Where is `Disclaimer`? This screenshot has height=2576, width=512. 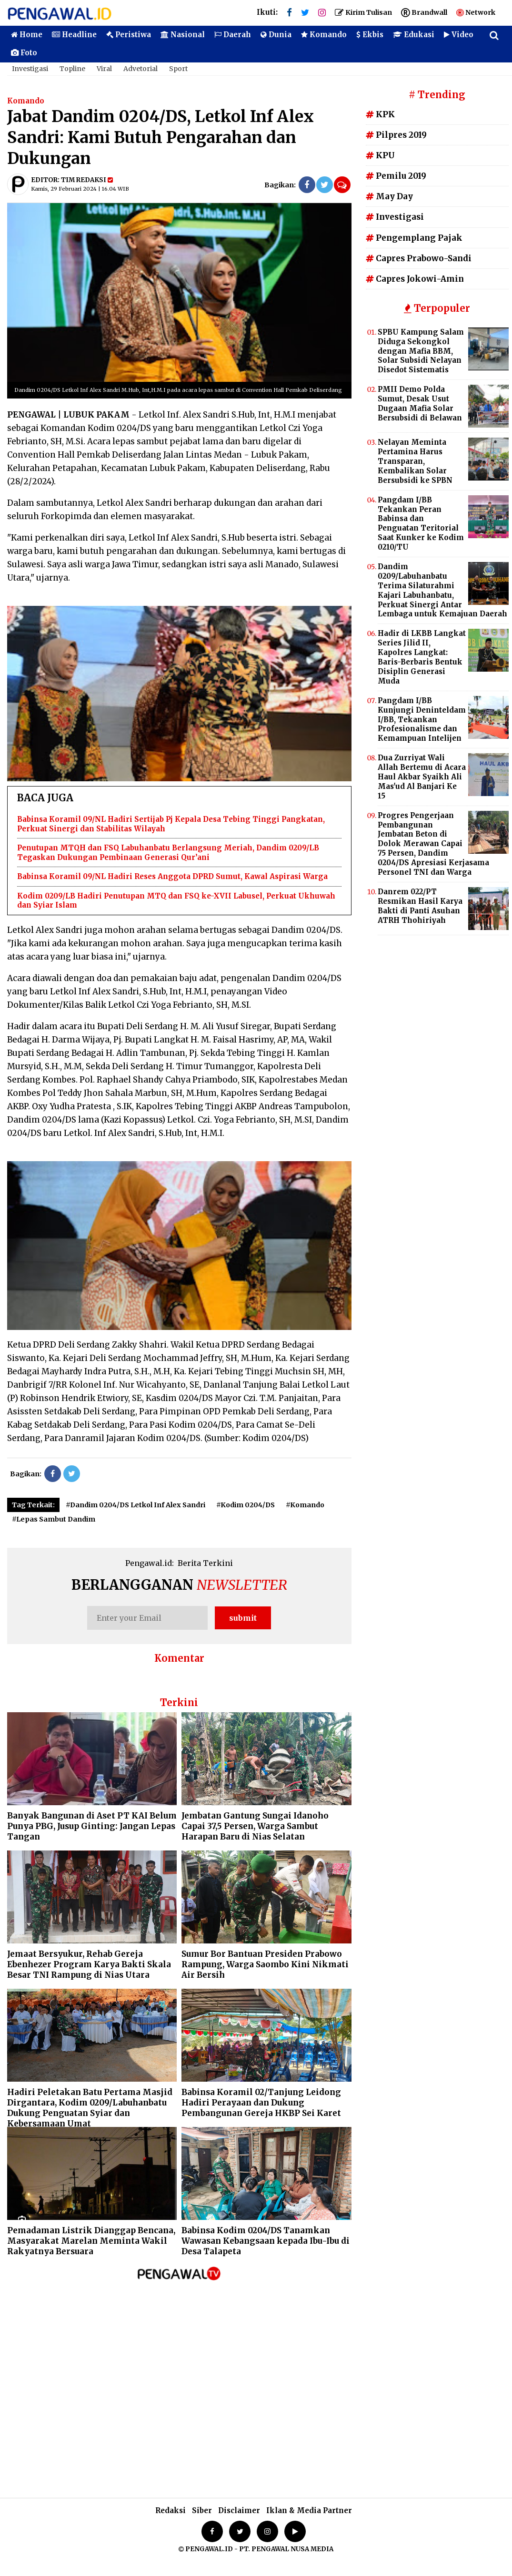 Disclaimer is located at coordinates (239, 2510).